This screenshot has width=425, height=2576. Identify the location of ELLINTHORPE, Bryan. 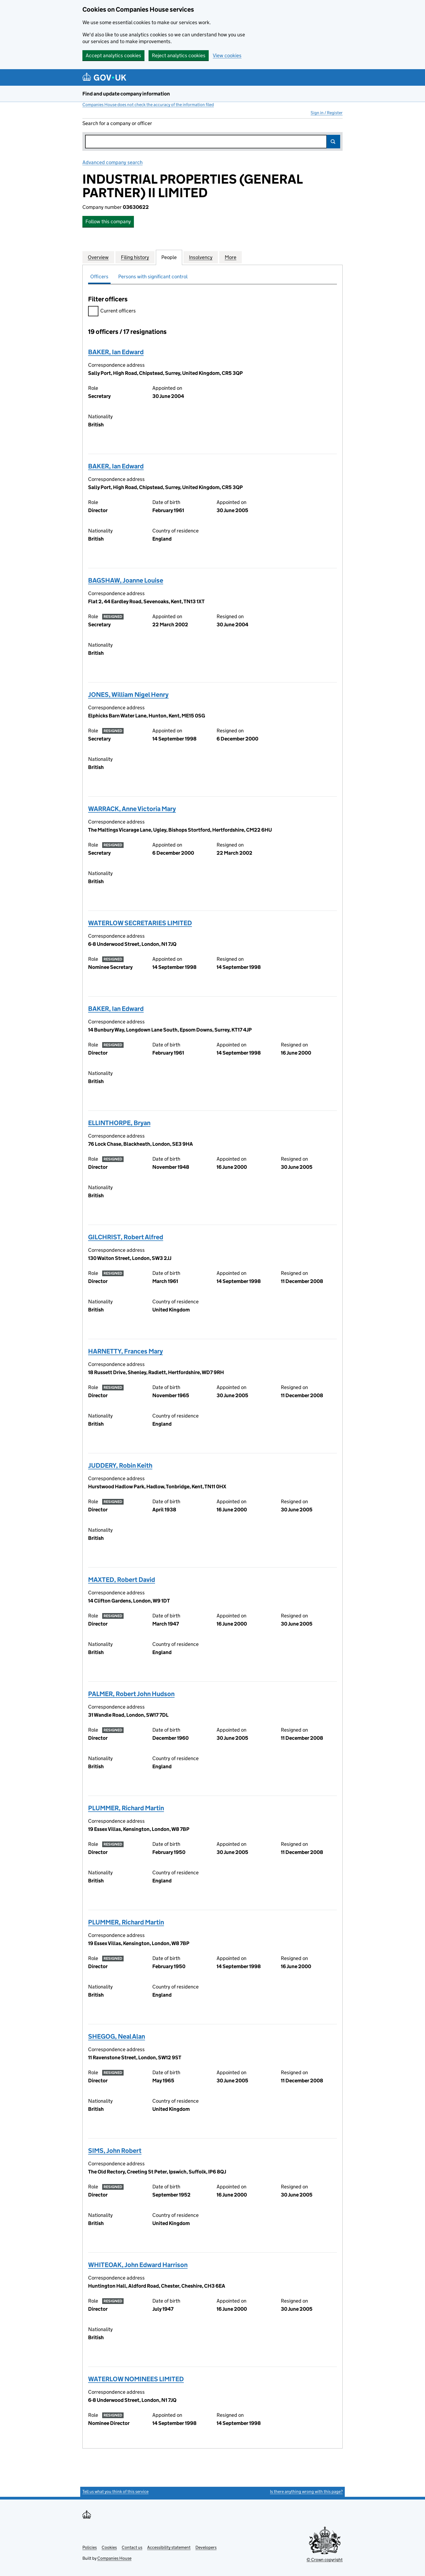
(119, 1123).